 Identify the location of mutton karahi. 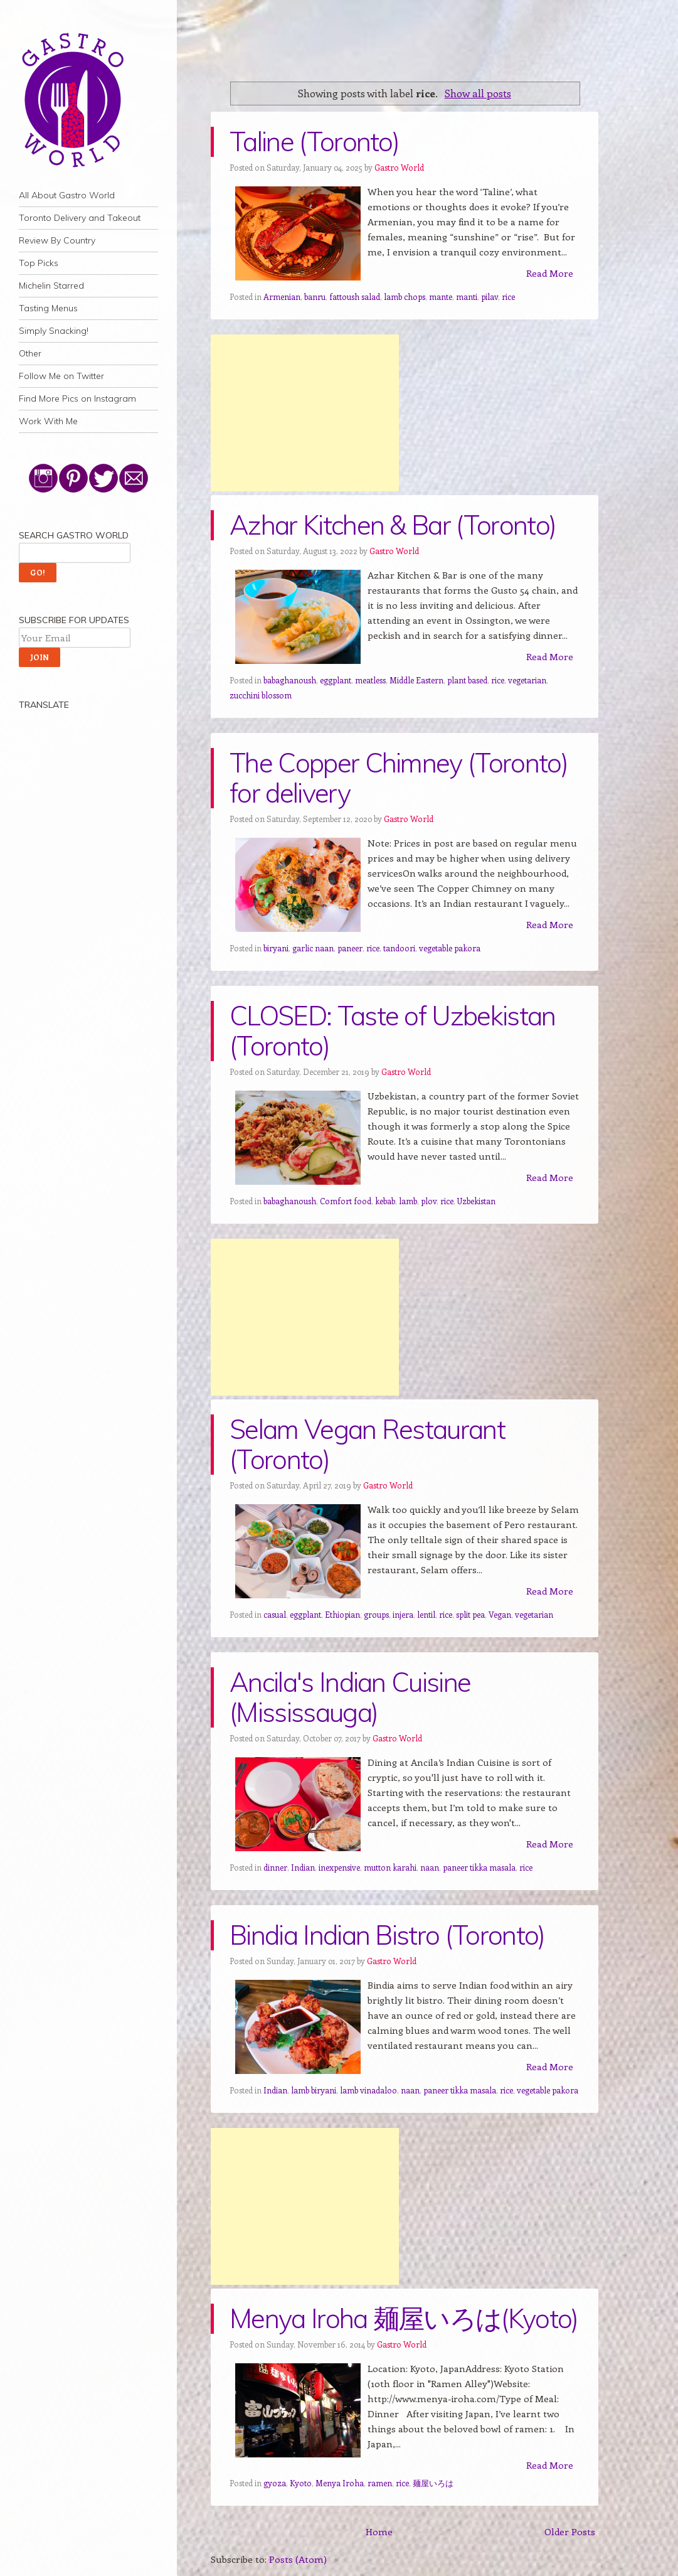
(390, 1867).